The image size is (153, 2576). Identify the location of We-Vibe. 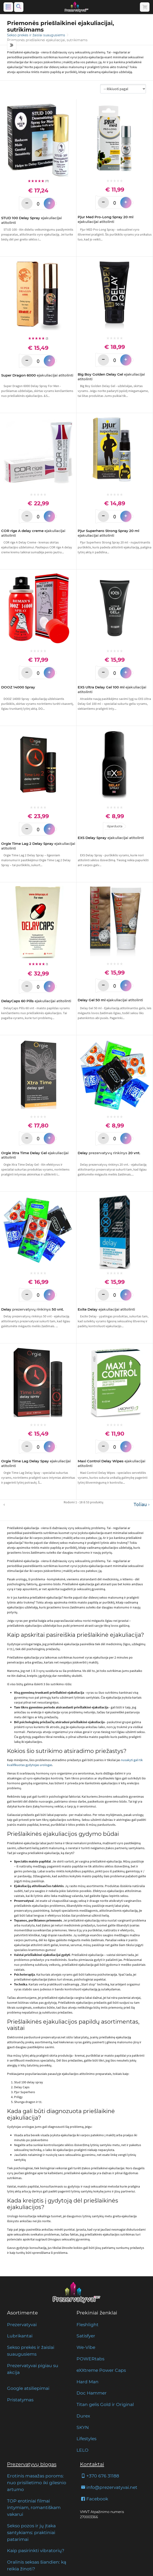
(85, 2347).